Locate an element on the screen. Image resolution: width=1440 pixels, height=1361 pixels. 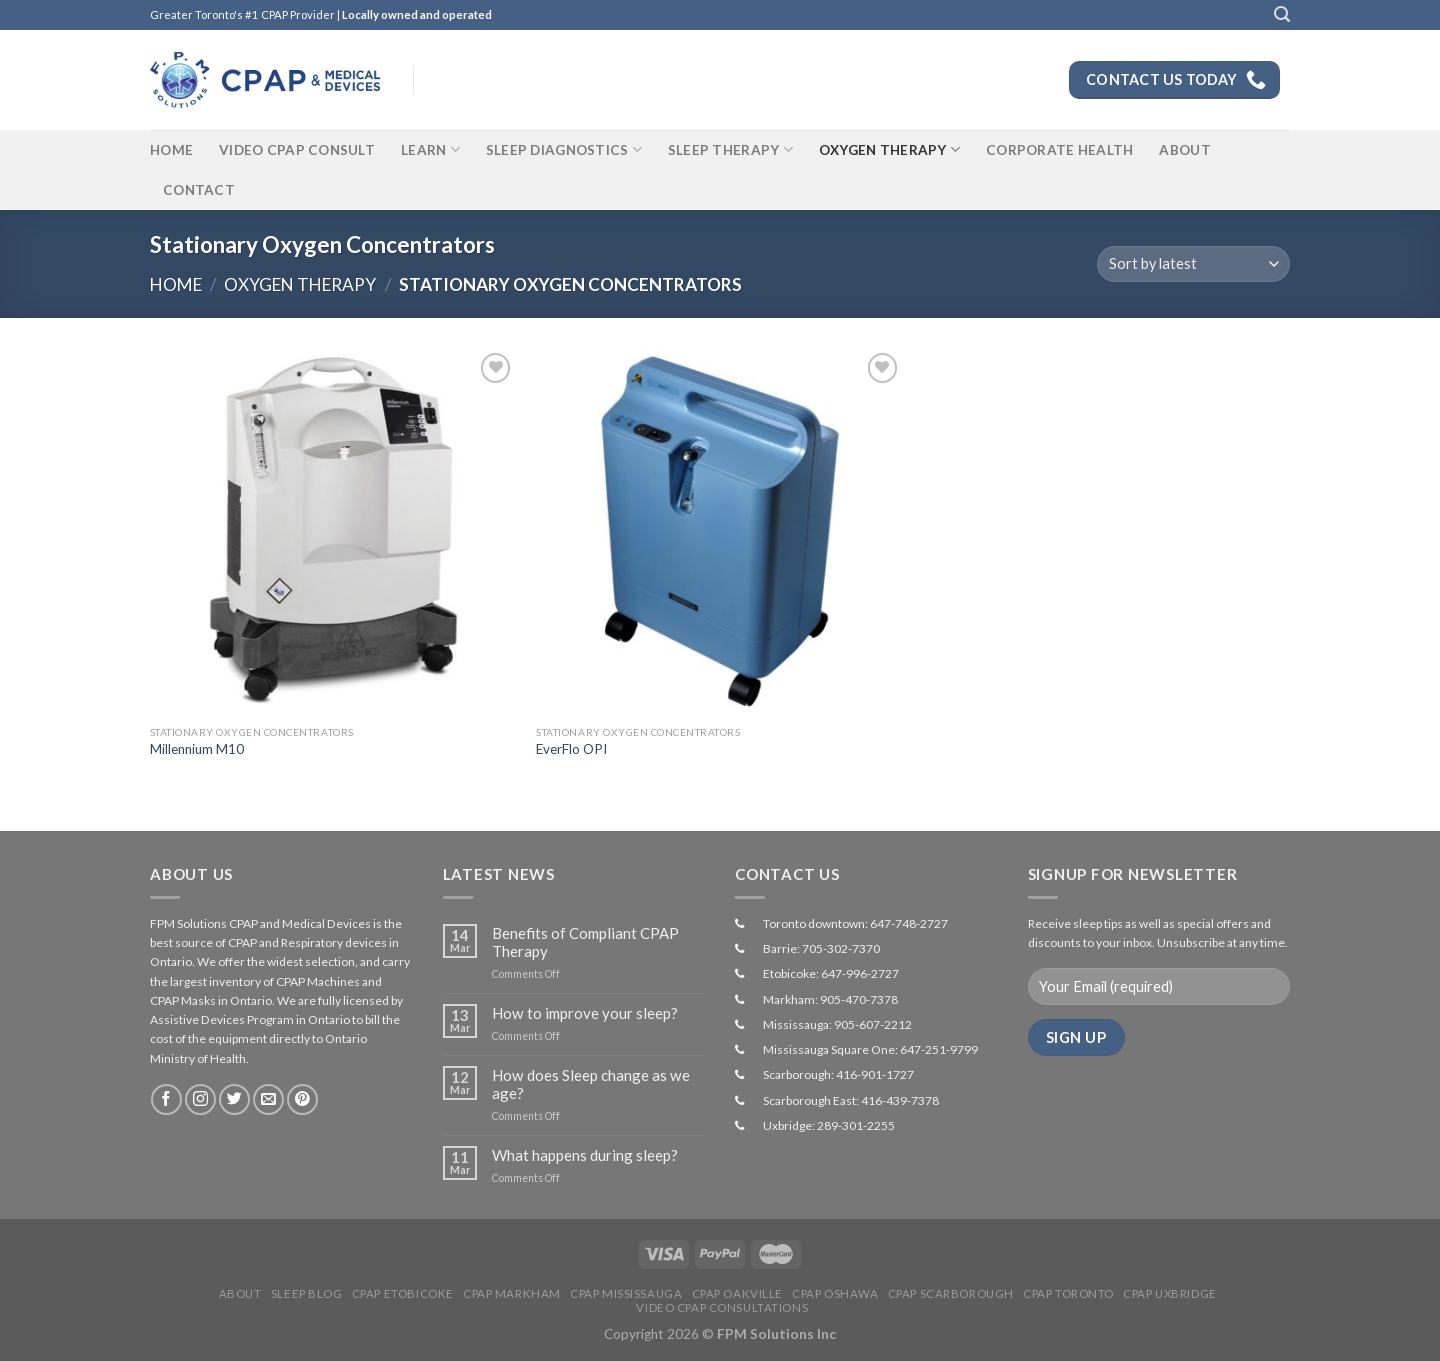
CPAP Markham is located at coordinates (512, 1293).